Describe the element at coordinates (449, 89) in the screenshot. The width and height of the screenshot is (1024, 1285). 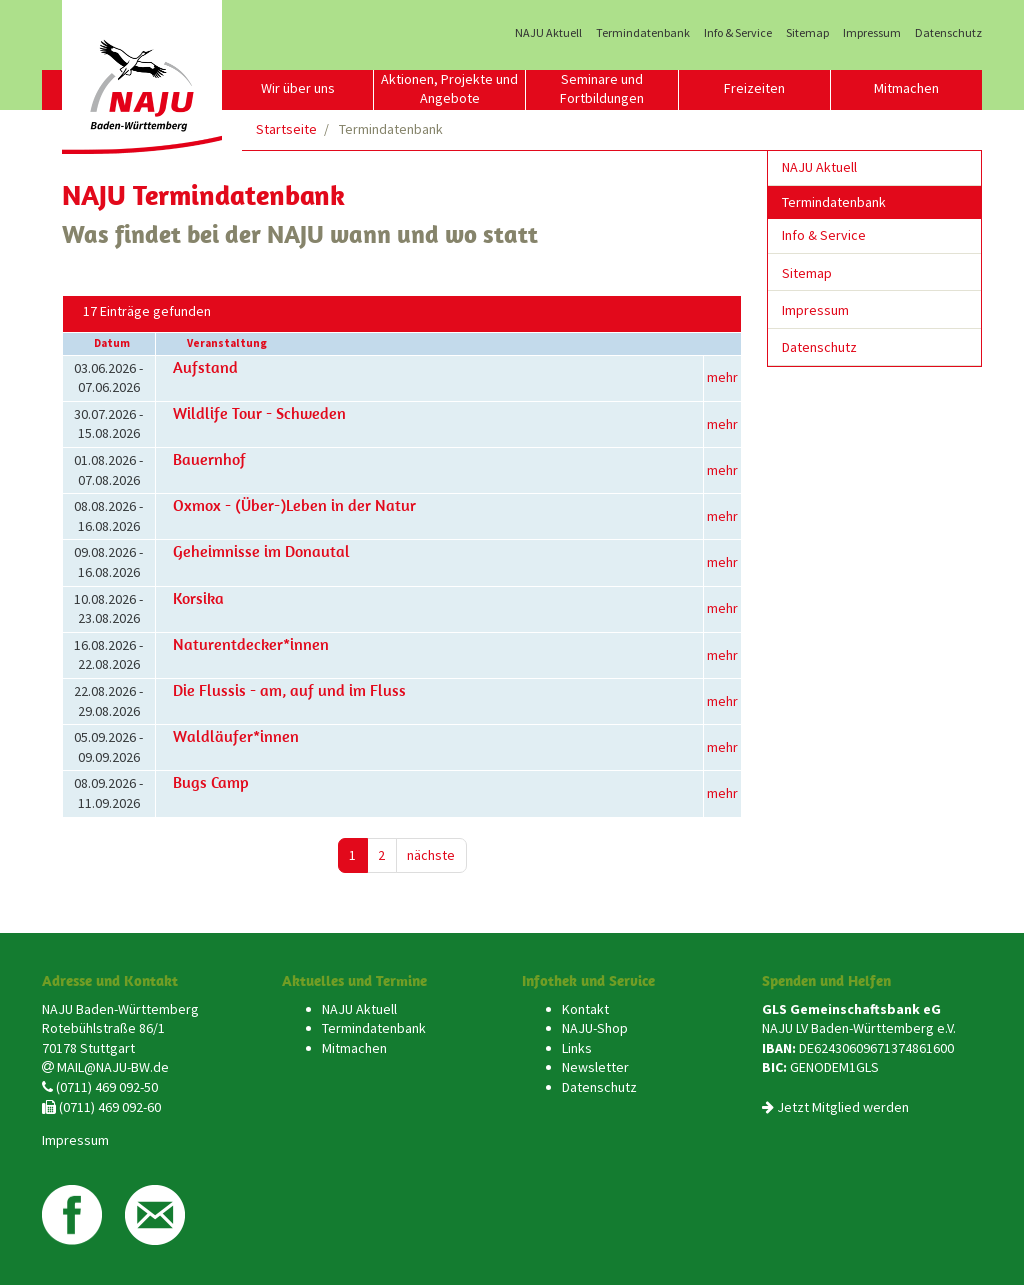
I see `Aktionen, Projekte und Angebote` at that location.